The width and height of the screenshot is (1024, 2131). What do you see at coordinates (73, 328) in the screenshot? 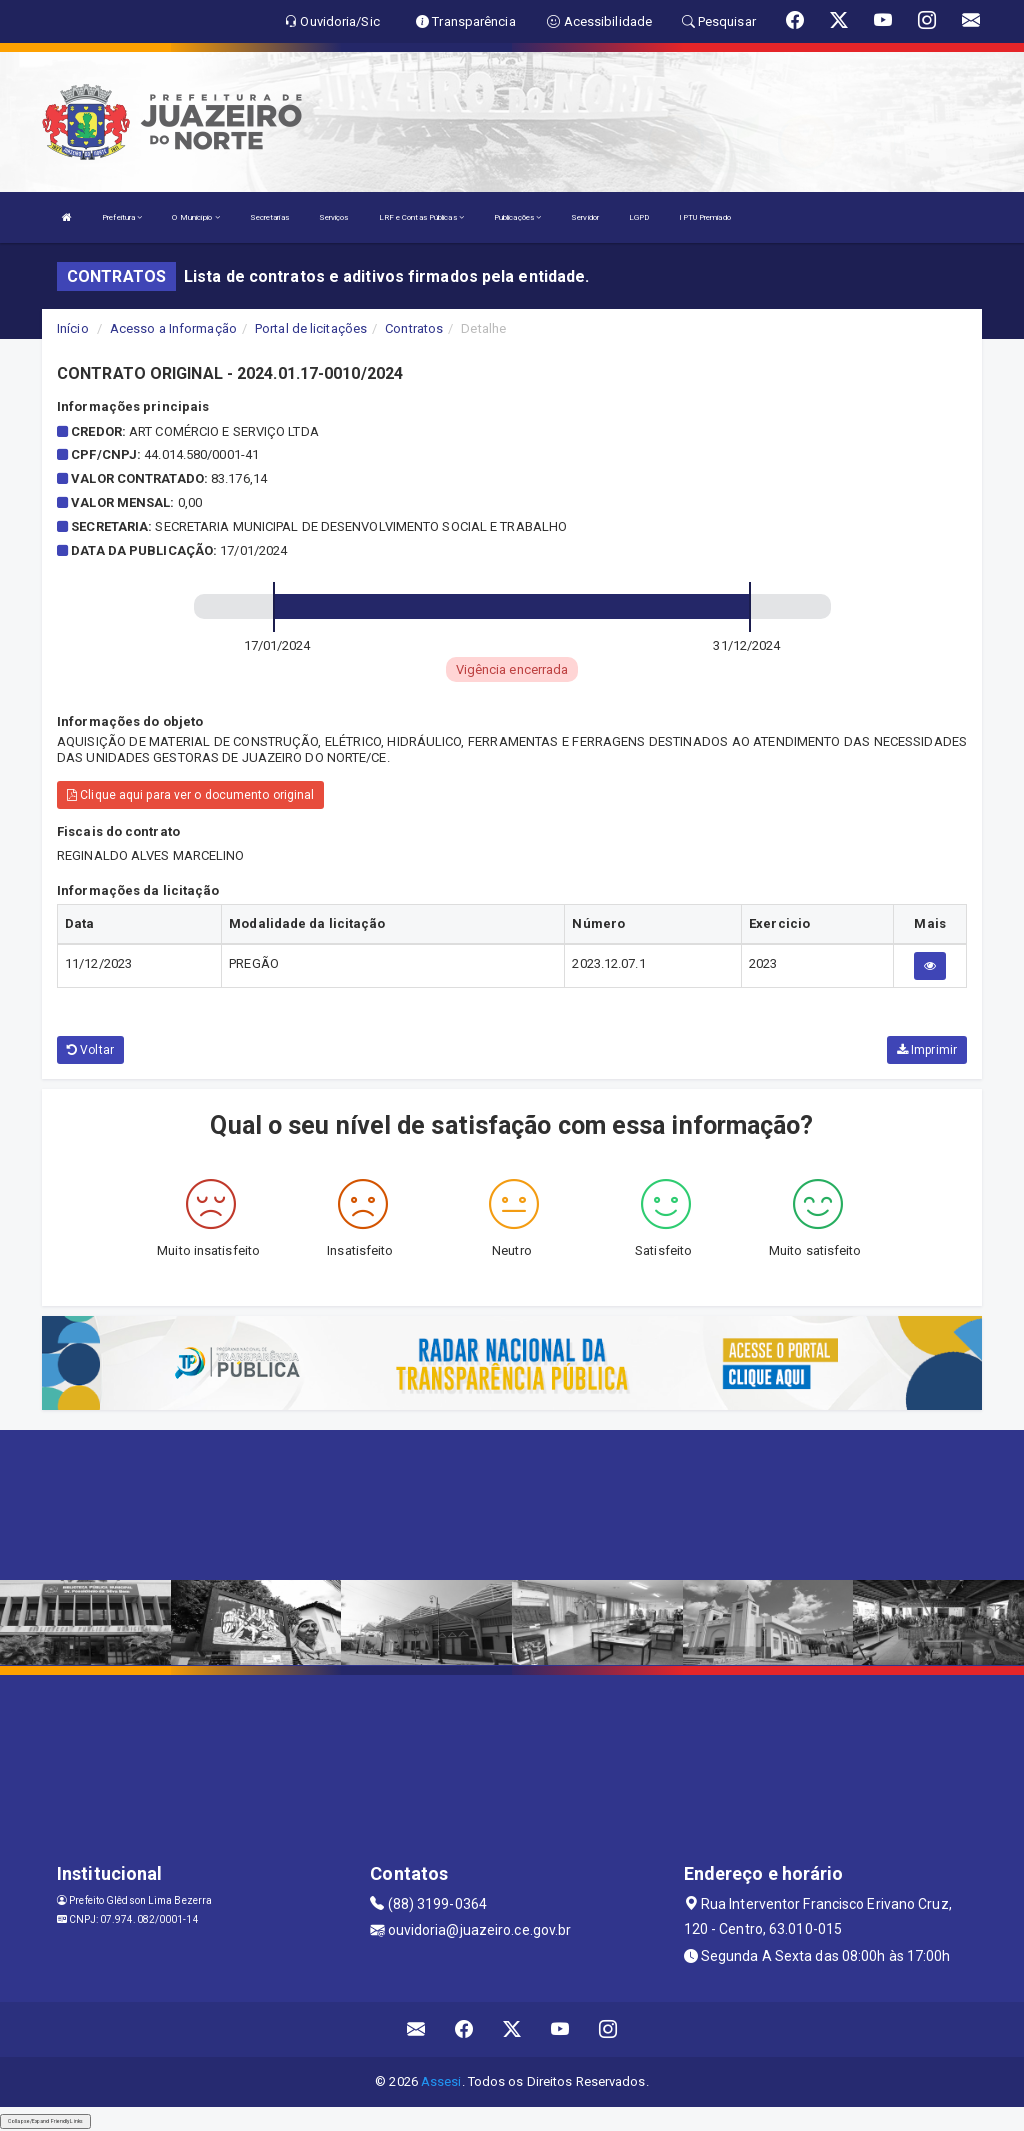
I see `Início` at bounding box center [73, 328].